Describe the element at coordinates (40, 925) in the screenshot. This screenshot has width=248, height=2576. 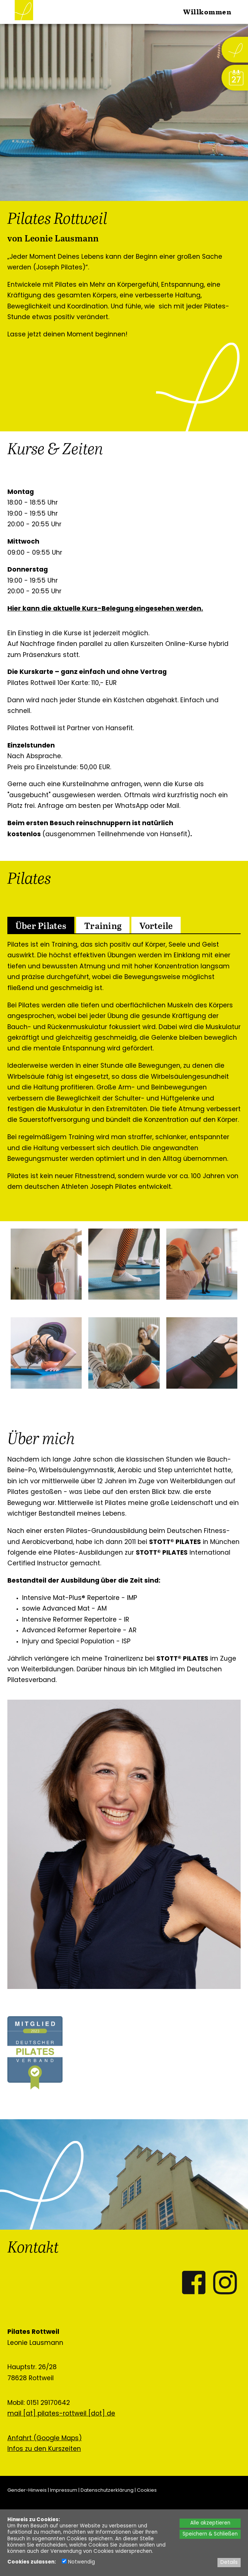
I see `[tab]` at that location.